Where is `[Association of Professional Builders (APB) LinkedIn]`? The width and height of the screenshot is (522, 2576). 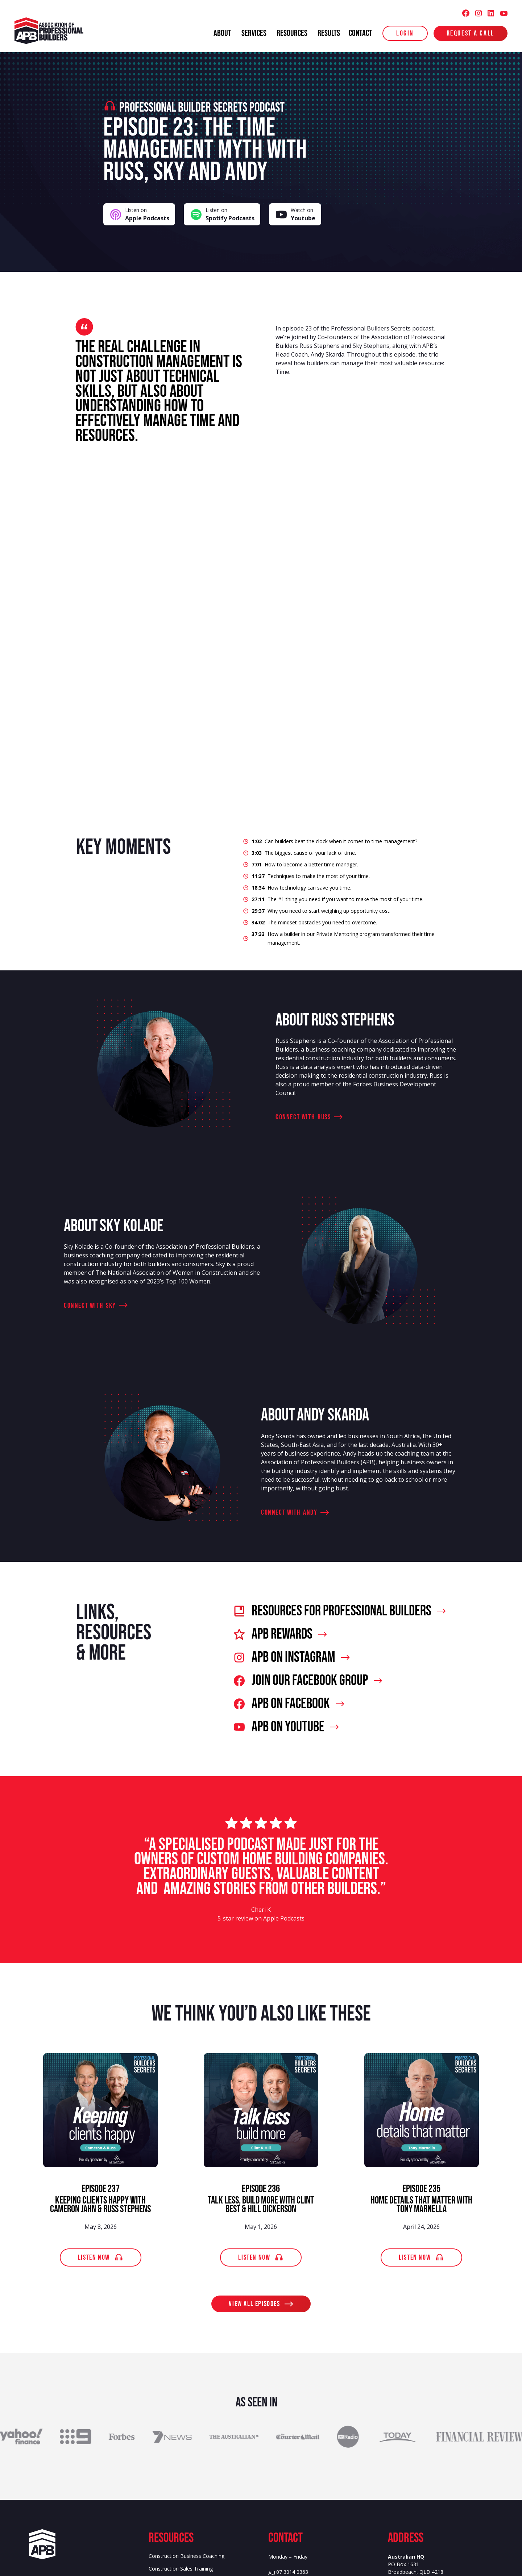
[Association of Professional Builders (APB) LinkedIn] is located at coordinates (491, 13).